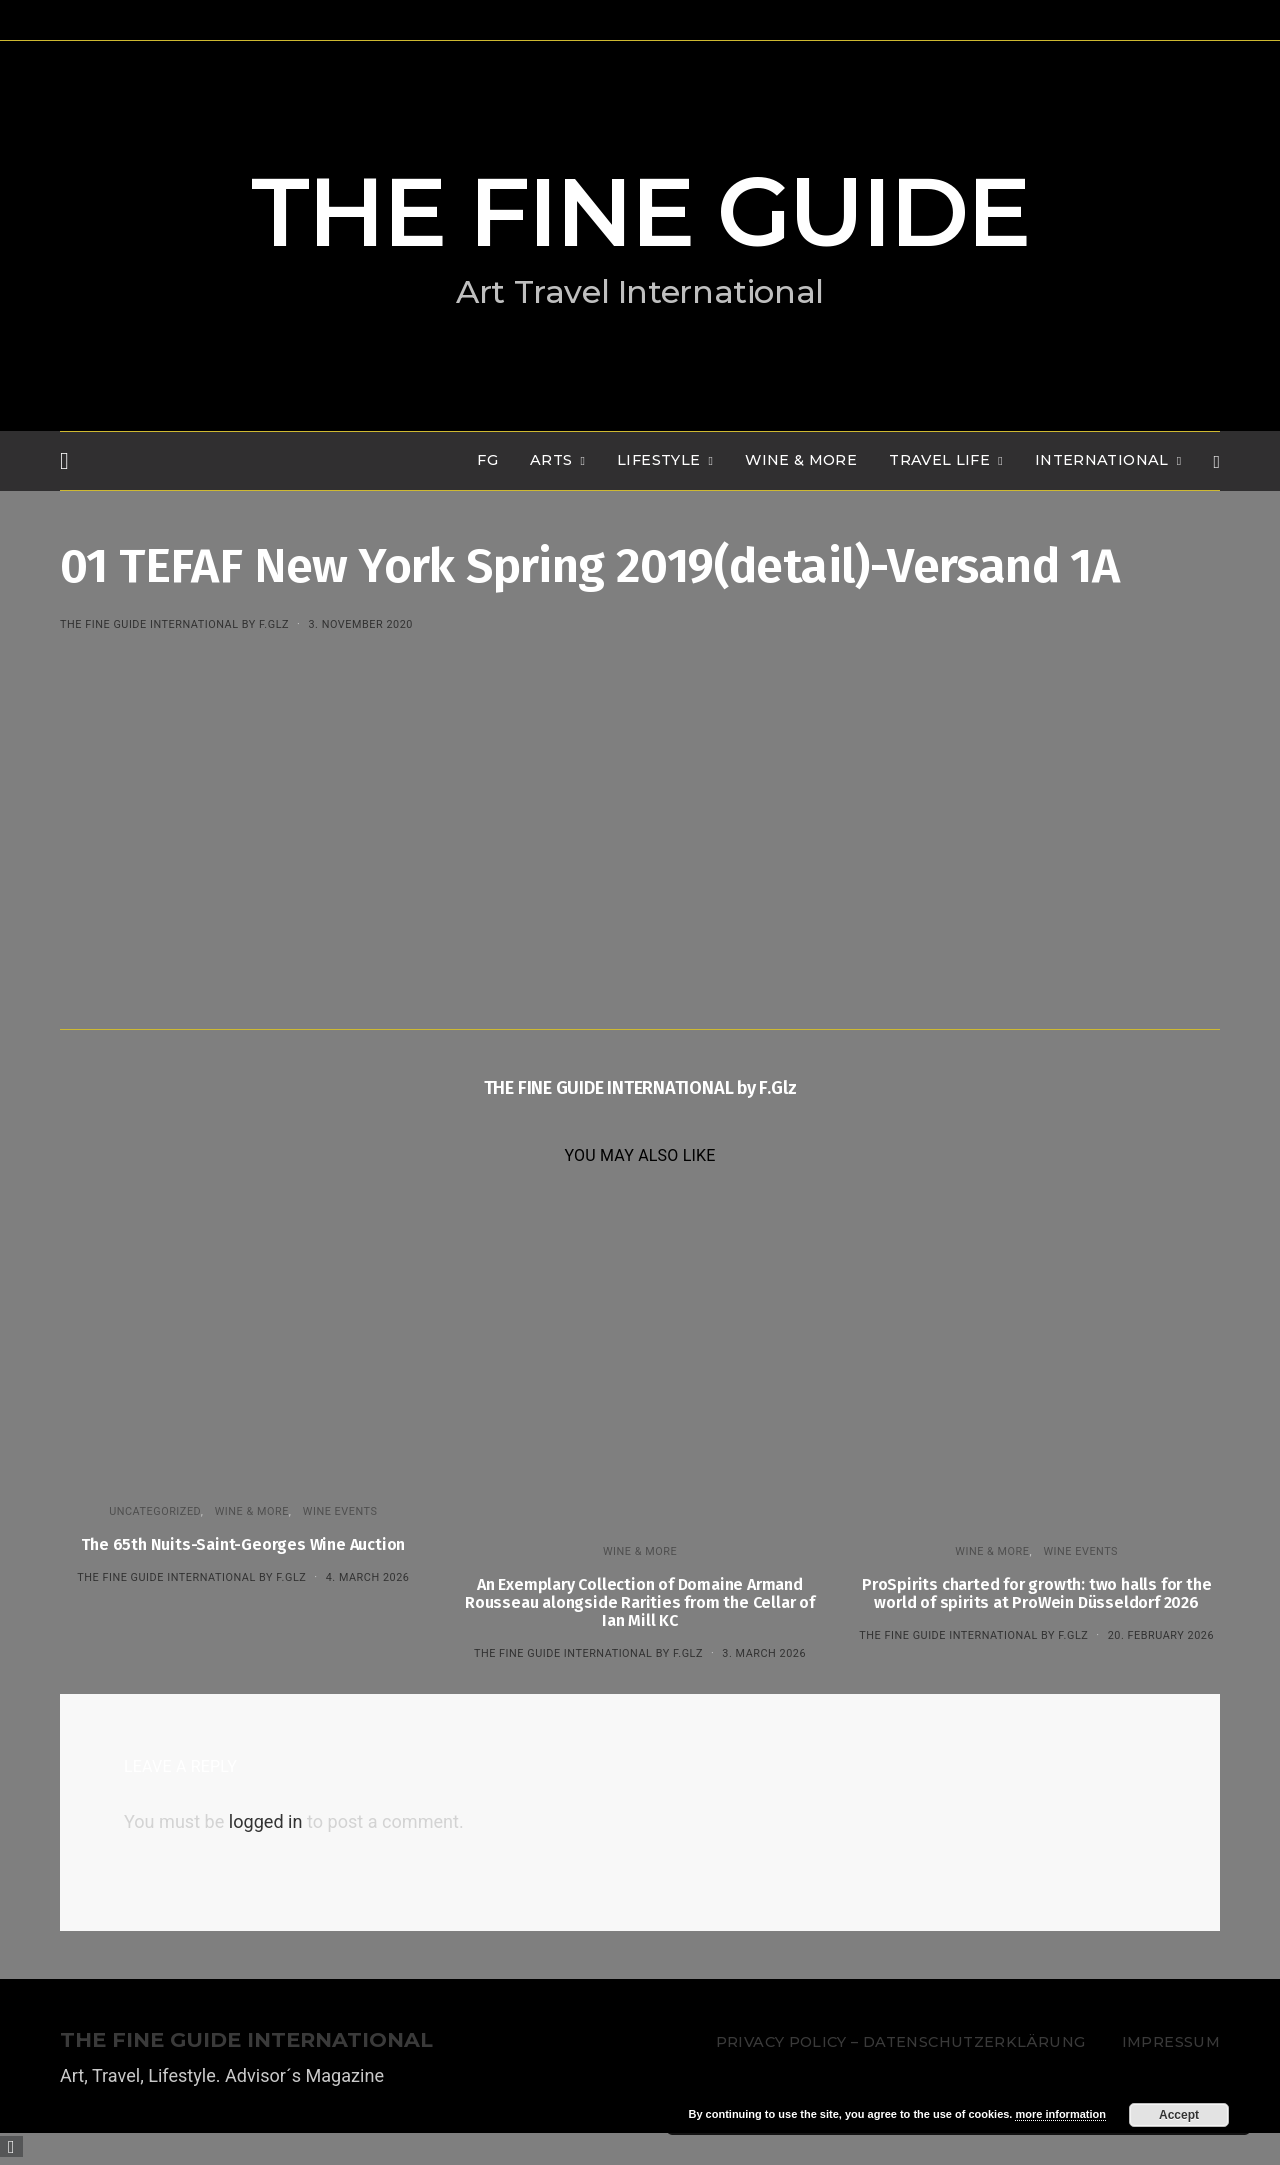  What do you see at coordinates (551, 460) in the screenshot?
I see `Arts` at bounding box center [551, 460].